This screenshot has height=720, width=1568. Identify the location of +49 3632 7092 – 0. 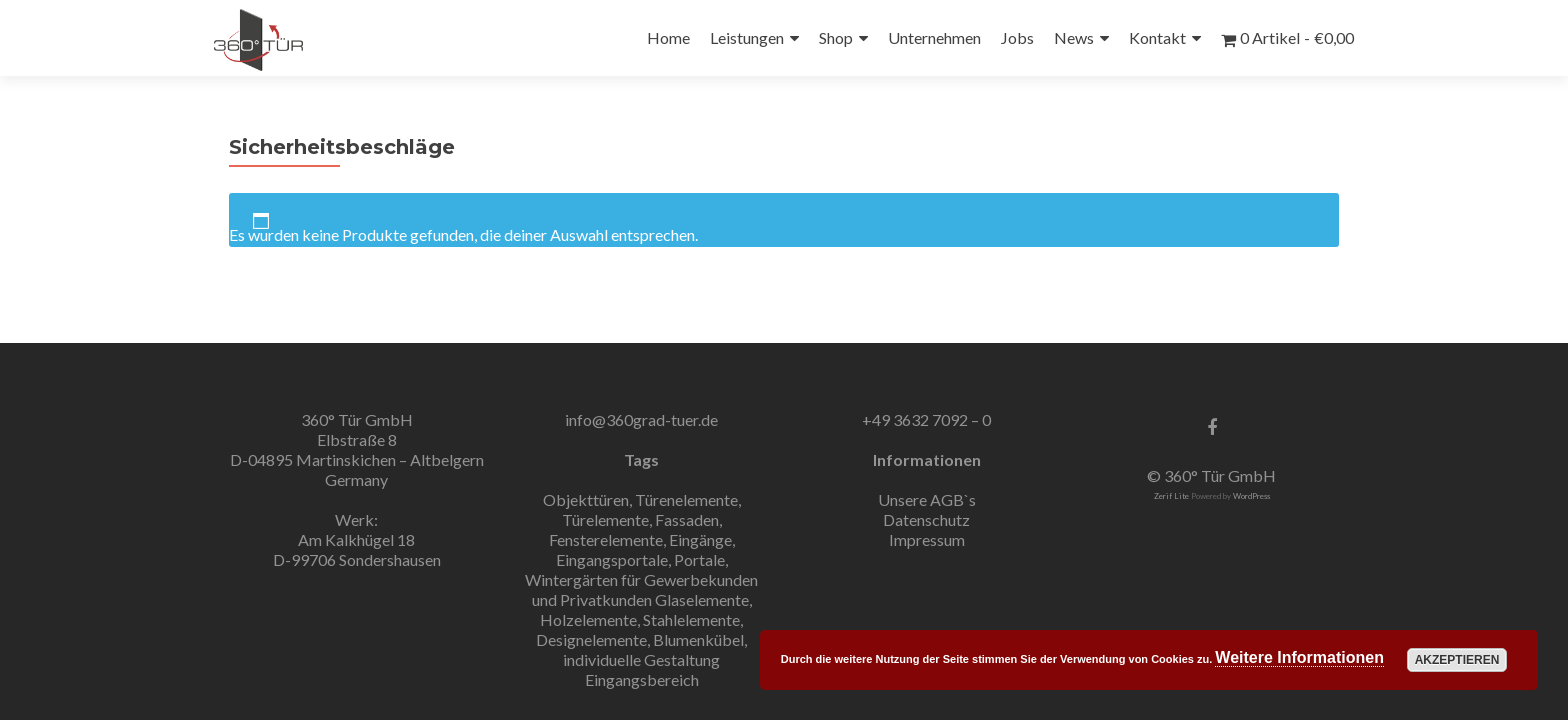
(926, 419).